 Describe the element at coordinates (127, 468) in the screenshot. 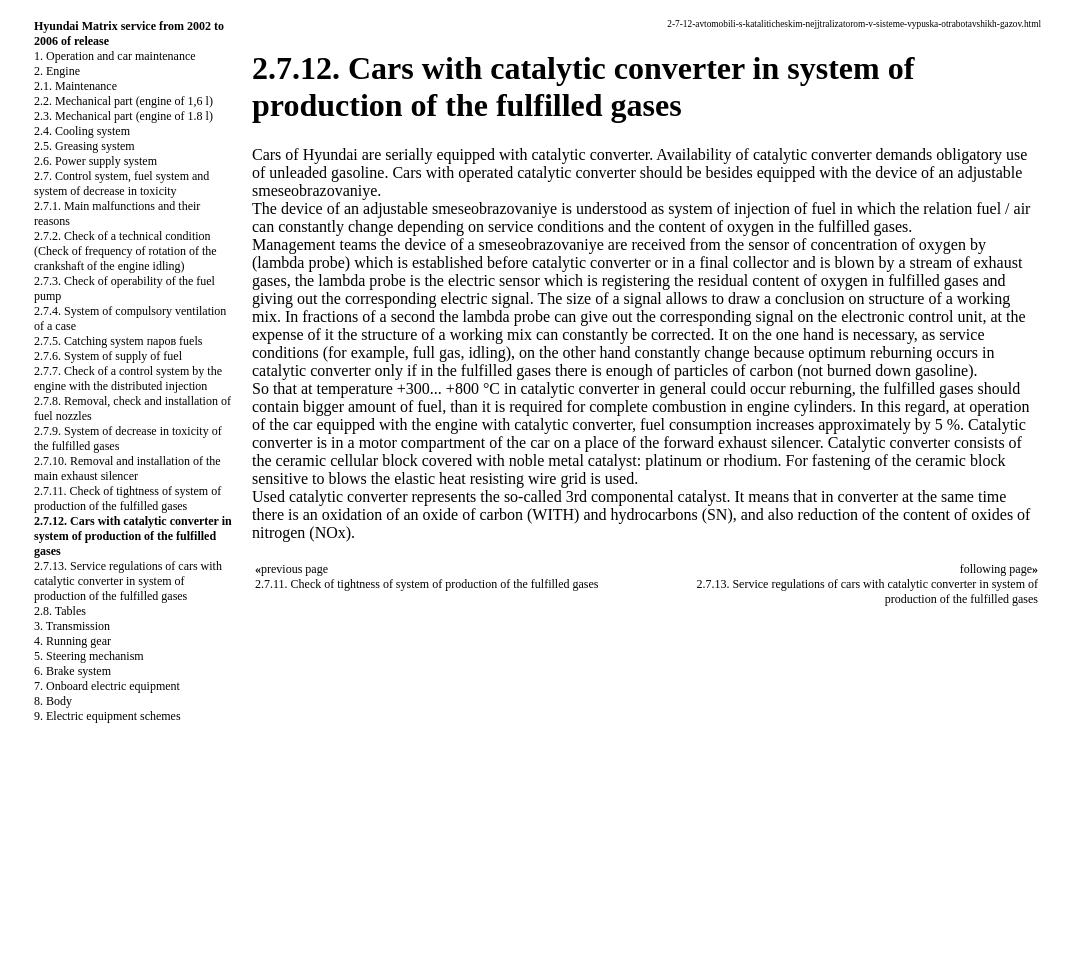

I see `2.7.10. Removal and installation of the main exhaust silencer` at that location.